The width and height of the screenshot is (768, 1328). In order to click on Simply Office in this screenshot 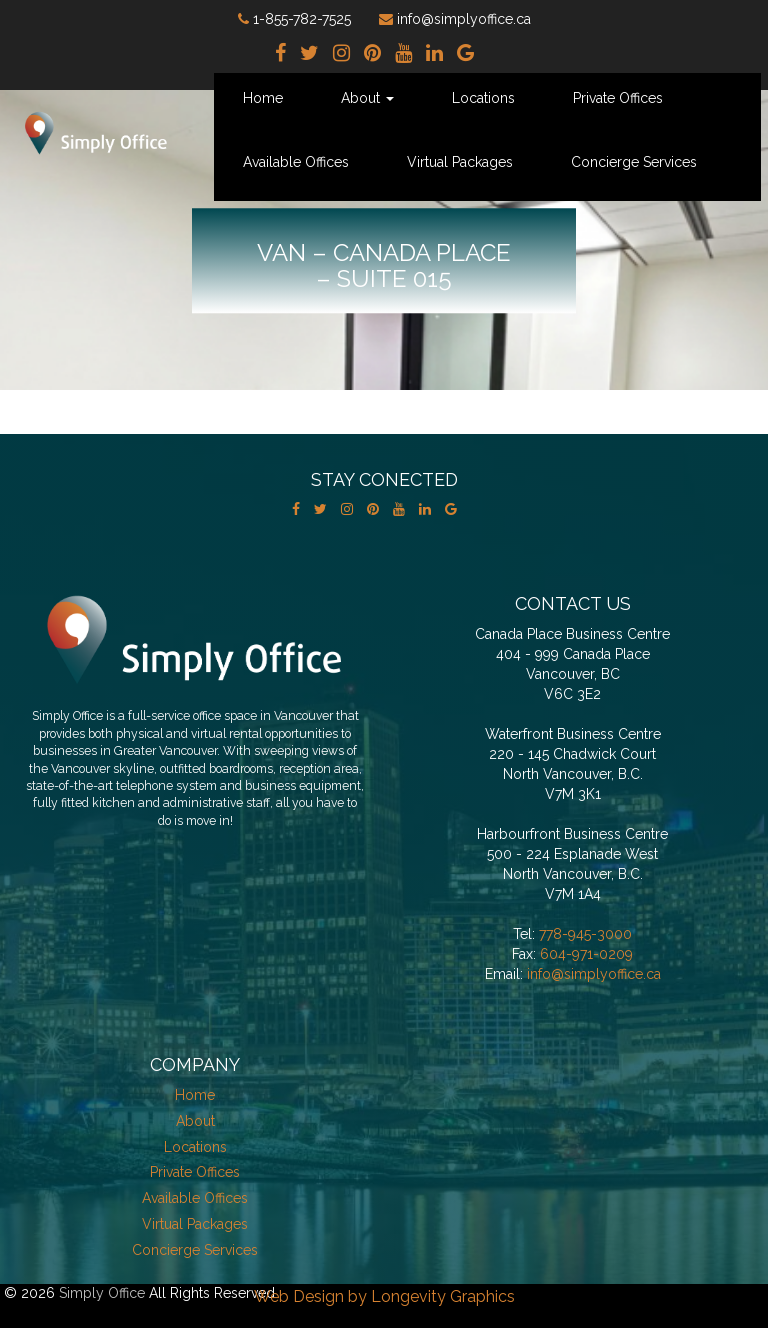, I will do `click(102, 1293)`.